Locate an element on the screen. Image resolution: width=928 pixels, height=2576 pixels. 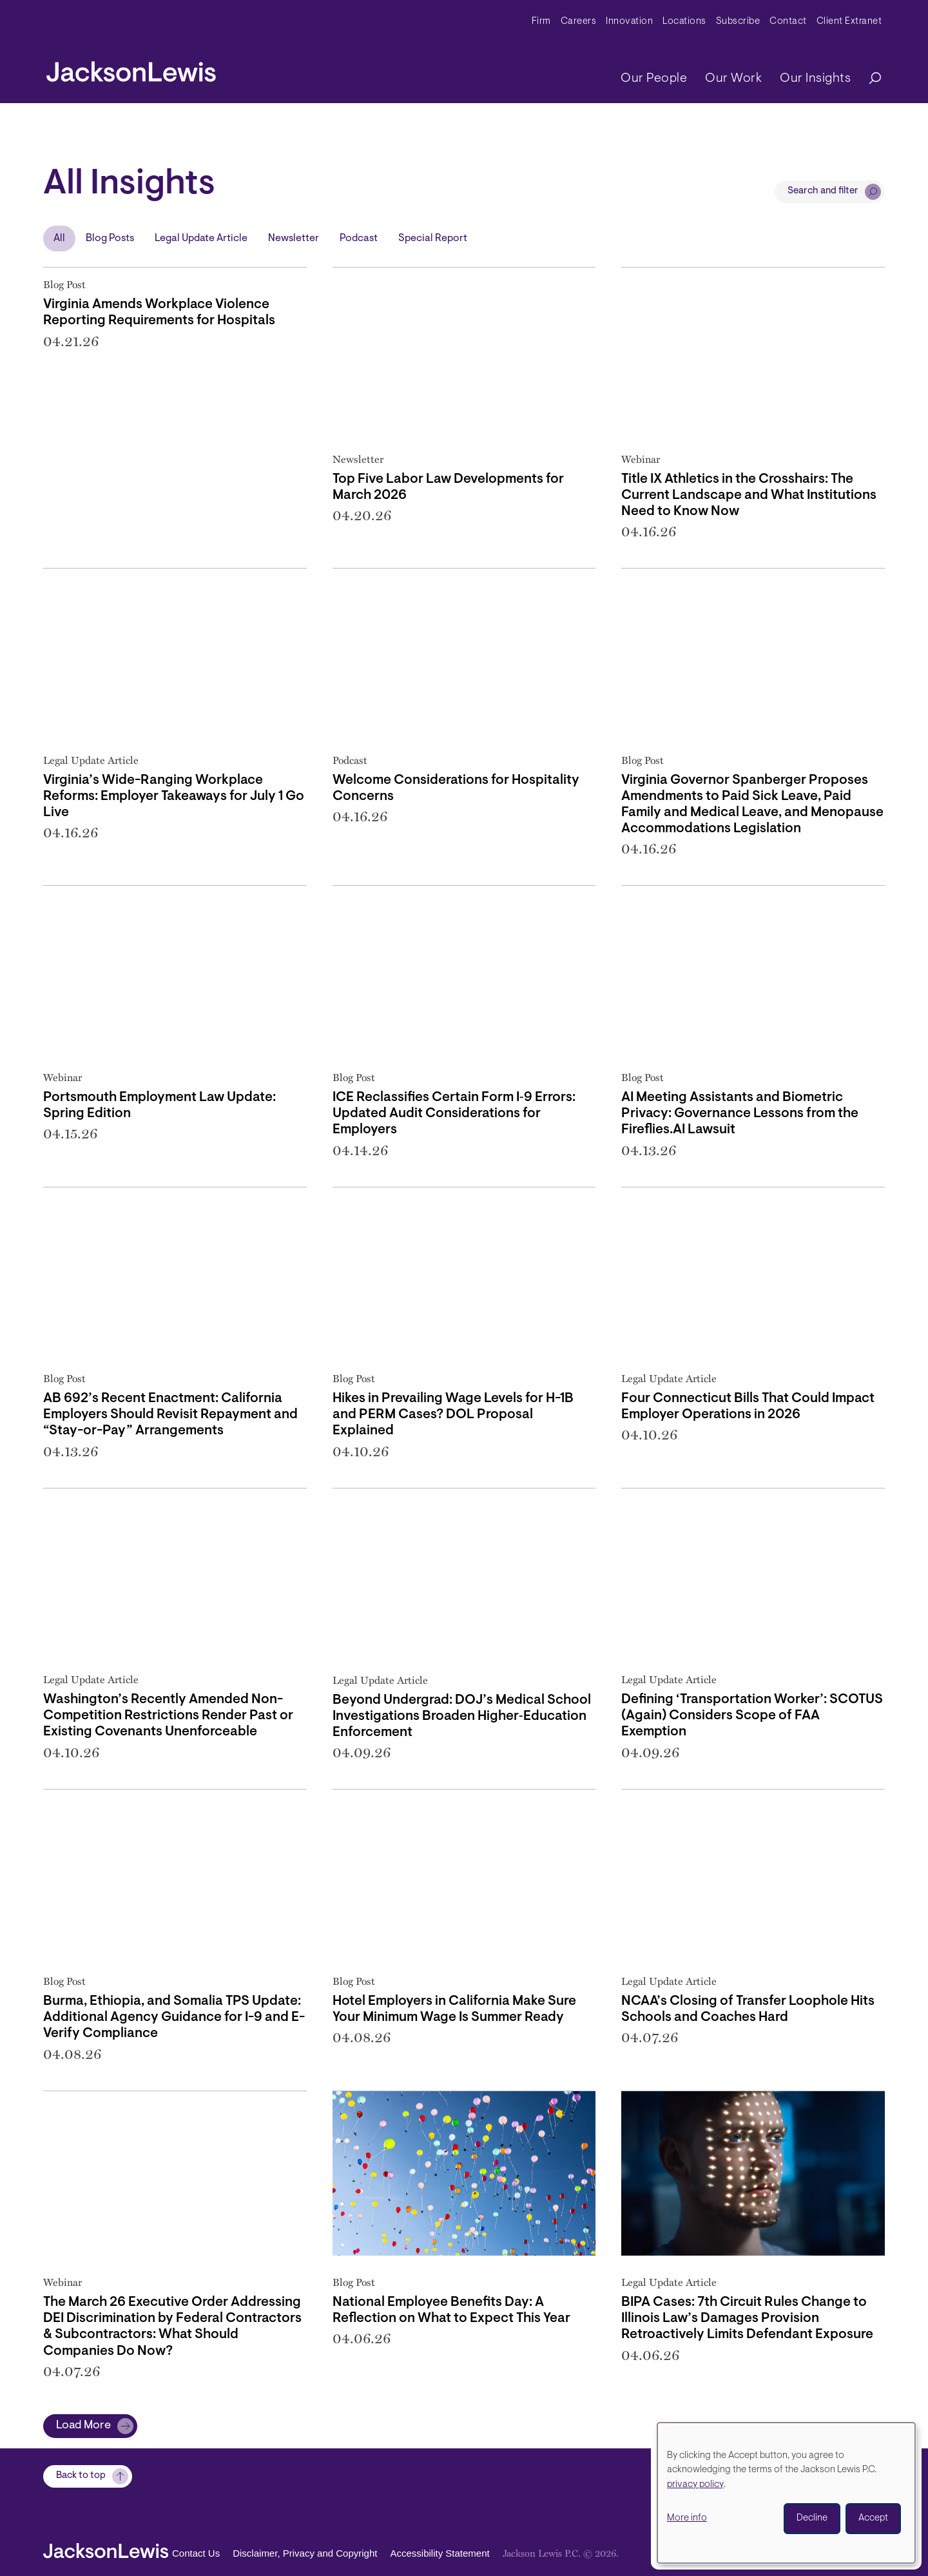
Locations is located at coordinates (684, 21).